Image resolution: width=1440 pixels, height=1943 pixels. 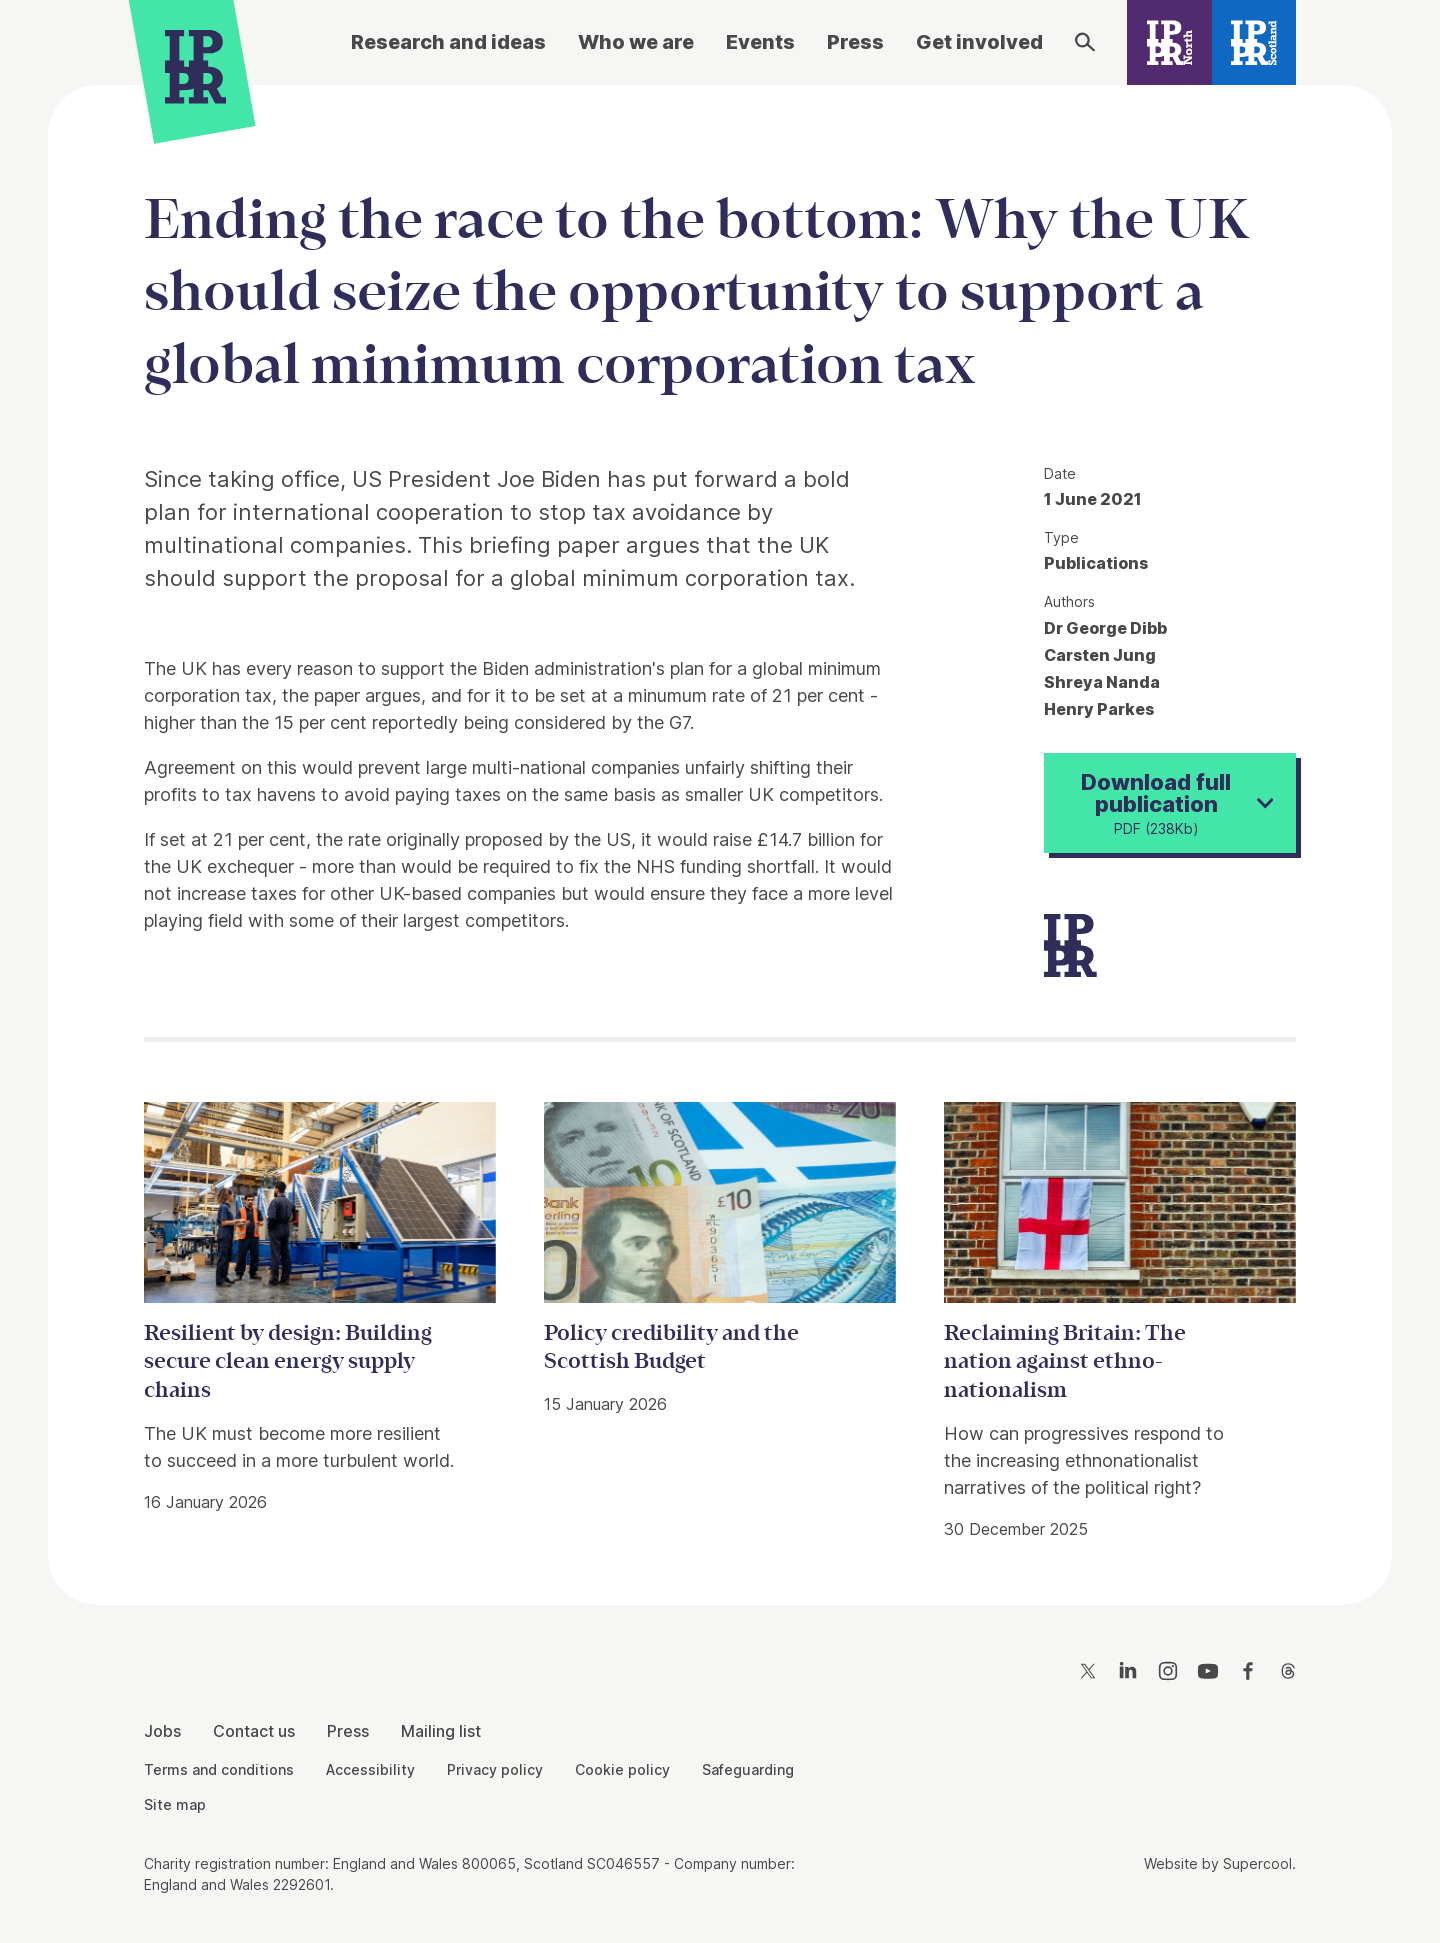 I want to click on Get involved, so click(x=979, y=42).